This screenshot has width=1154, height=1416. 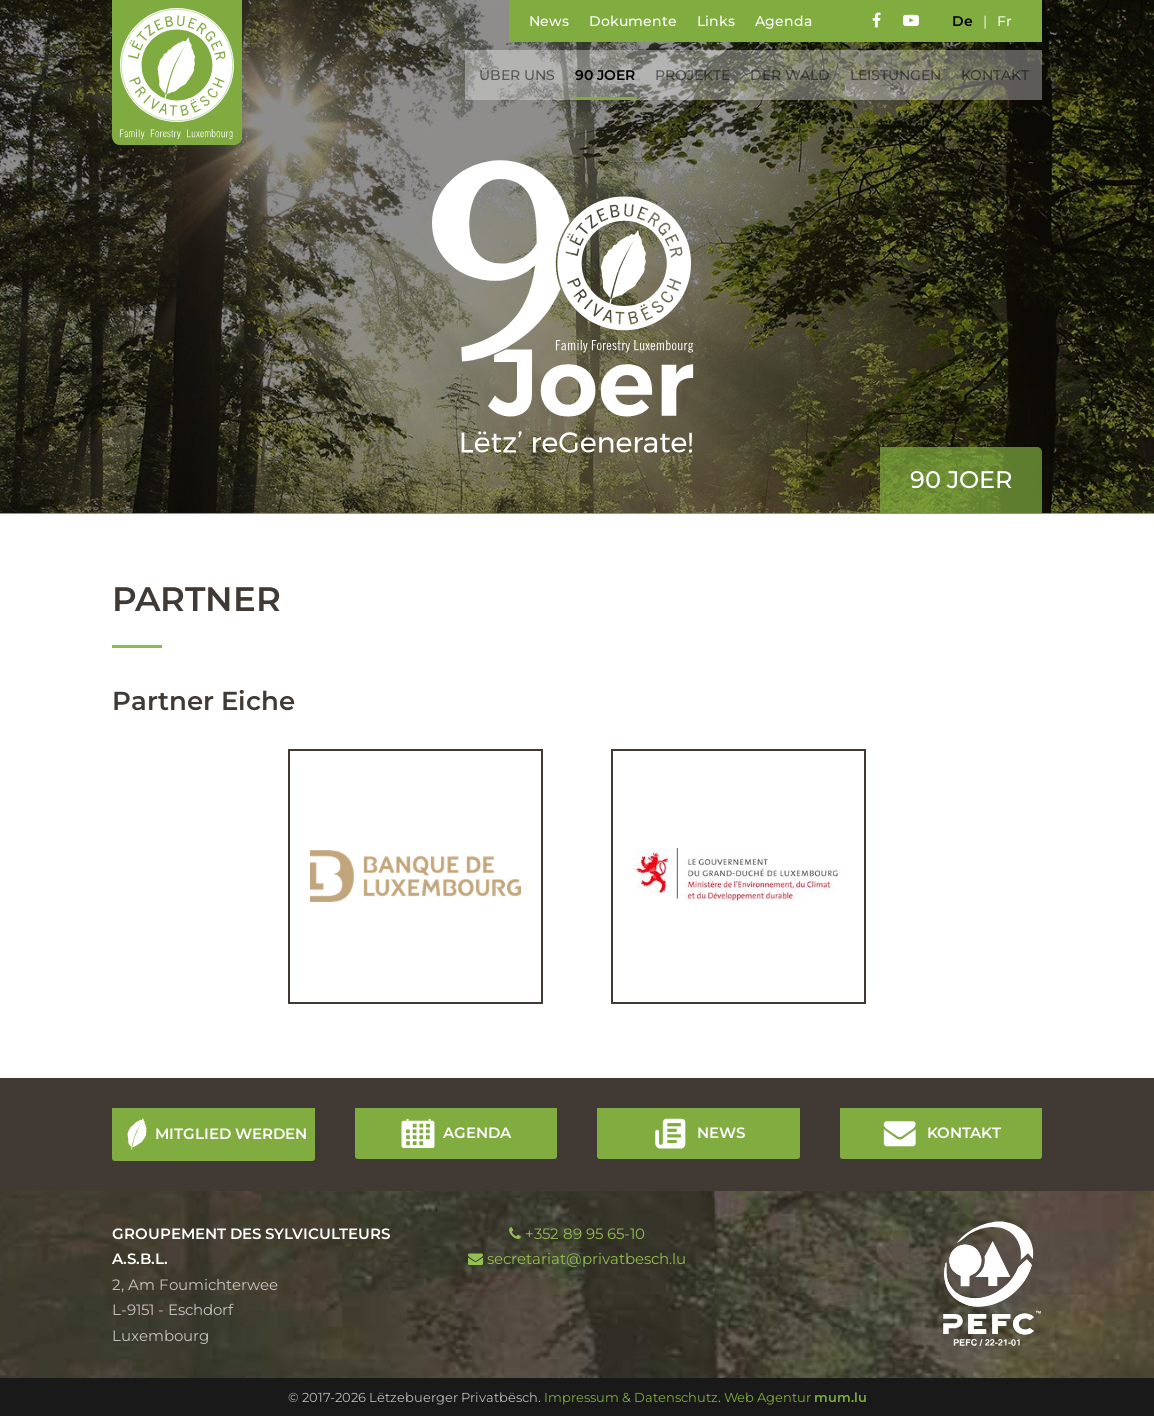 I want to click on Links, so click(x=716, y=21).